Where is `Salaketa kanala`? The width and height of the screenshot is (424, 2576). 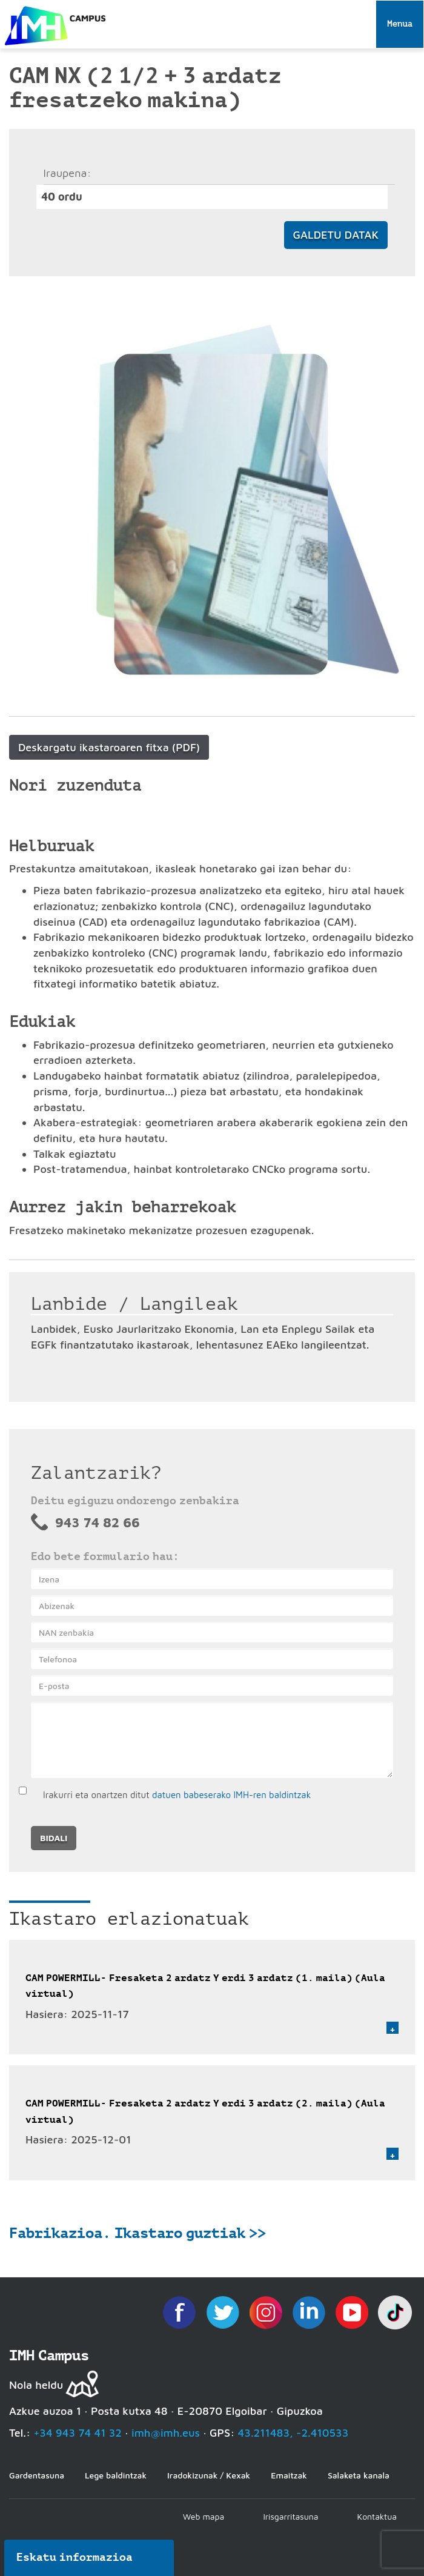 Salaketa kanala is located at coordinates (358, 2475).